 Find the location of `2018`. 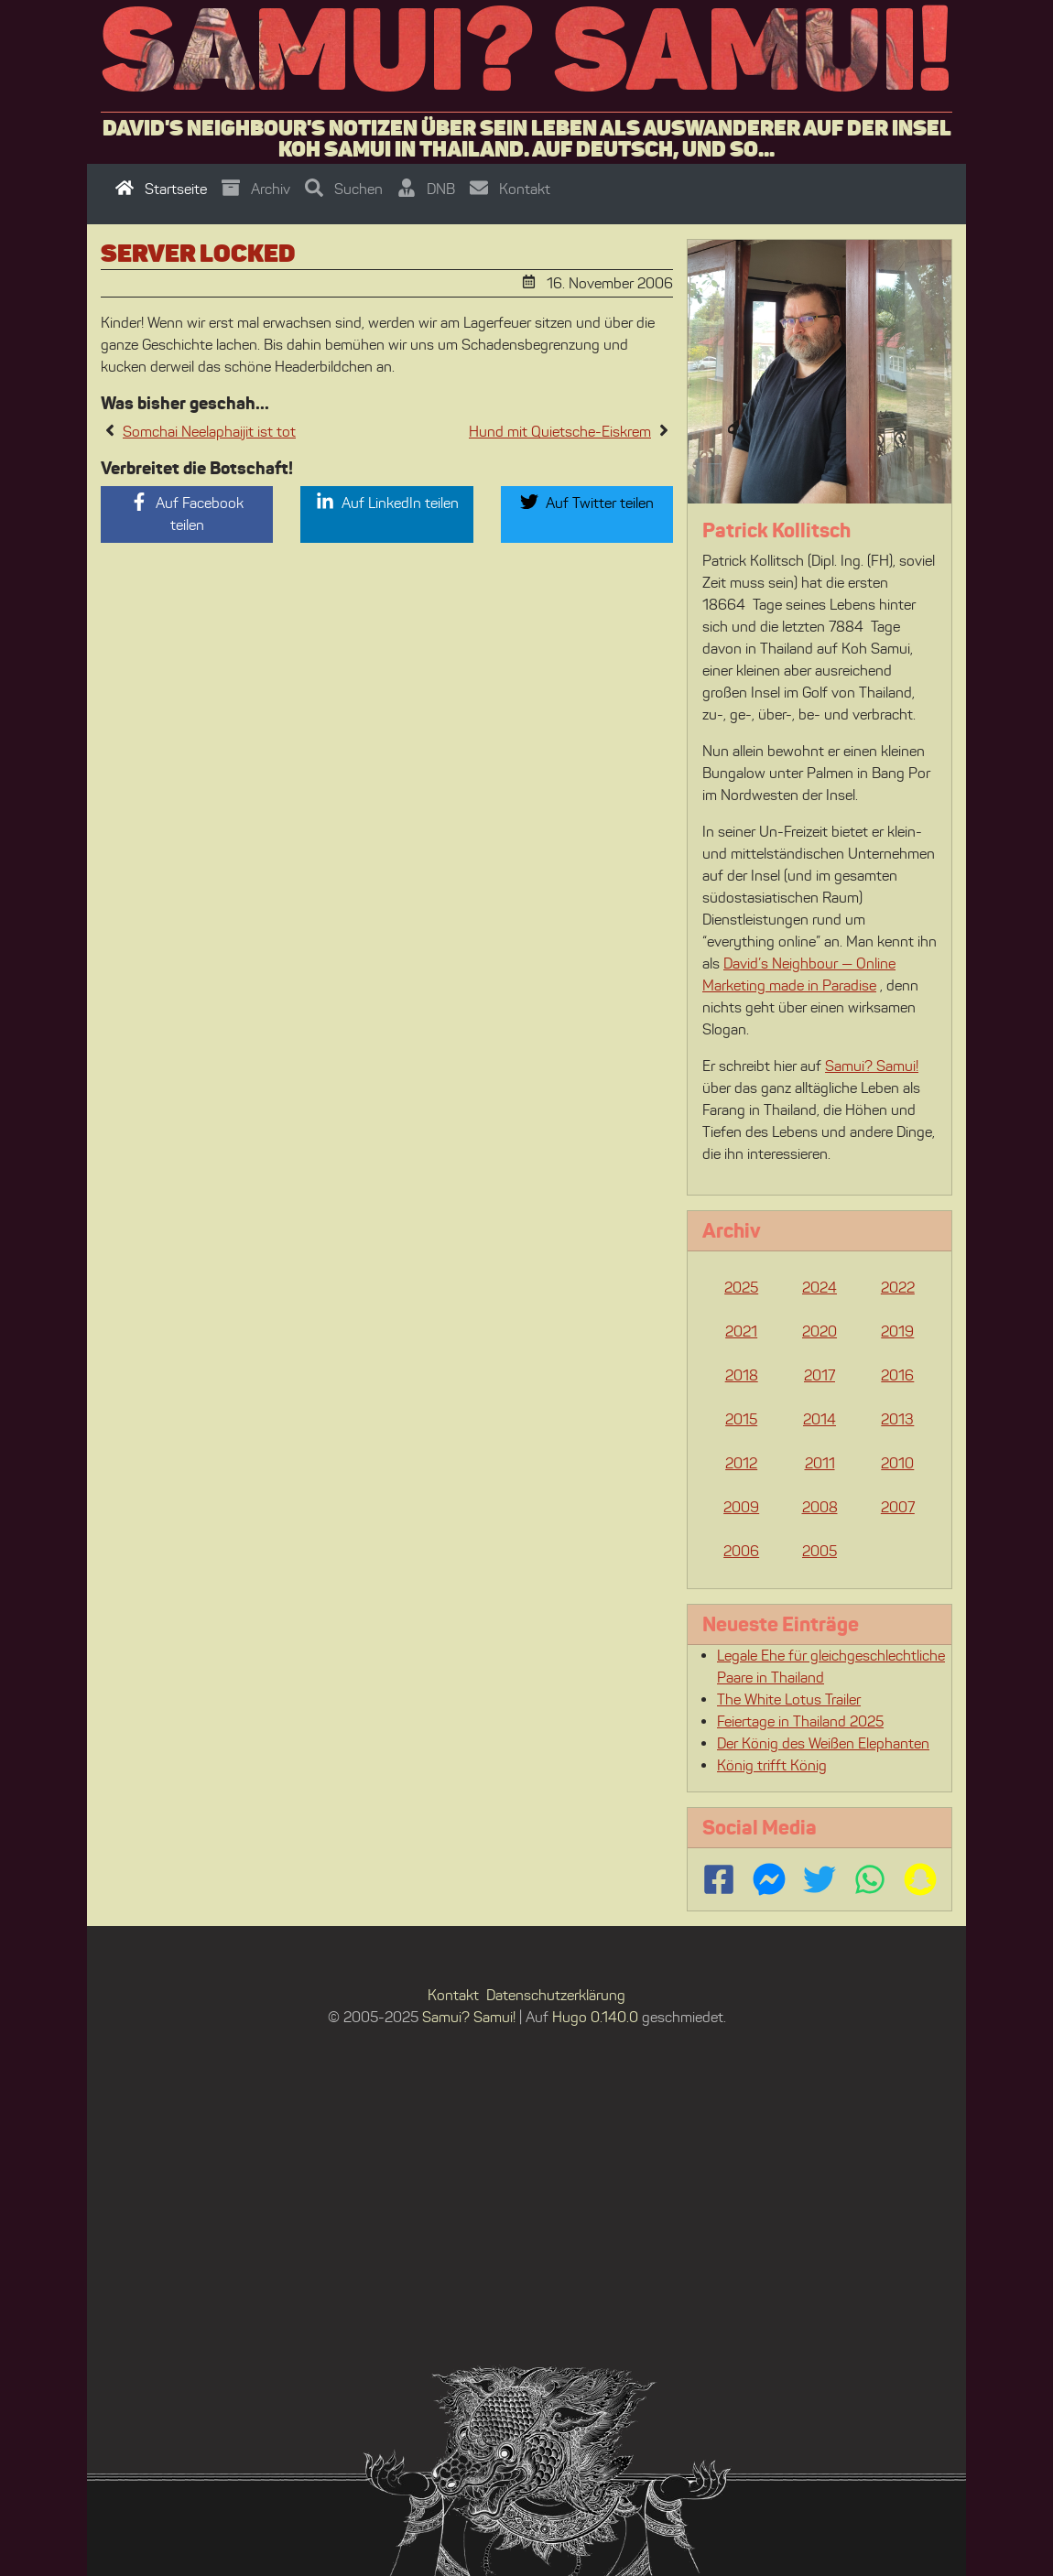

2018 is located at coordinates (741, 1375).